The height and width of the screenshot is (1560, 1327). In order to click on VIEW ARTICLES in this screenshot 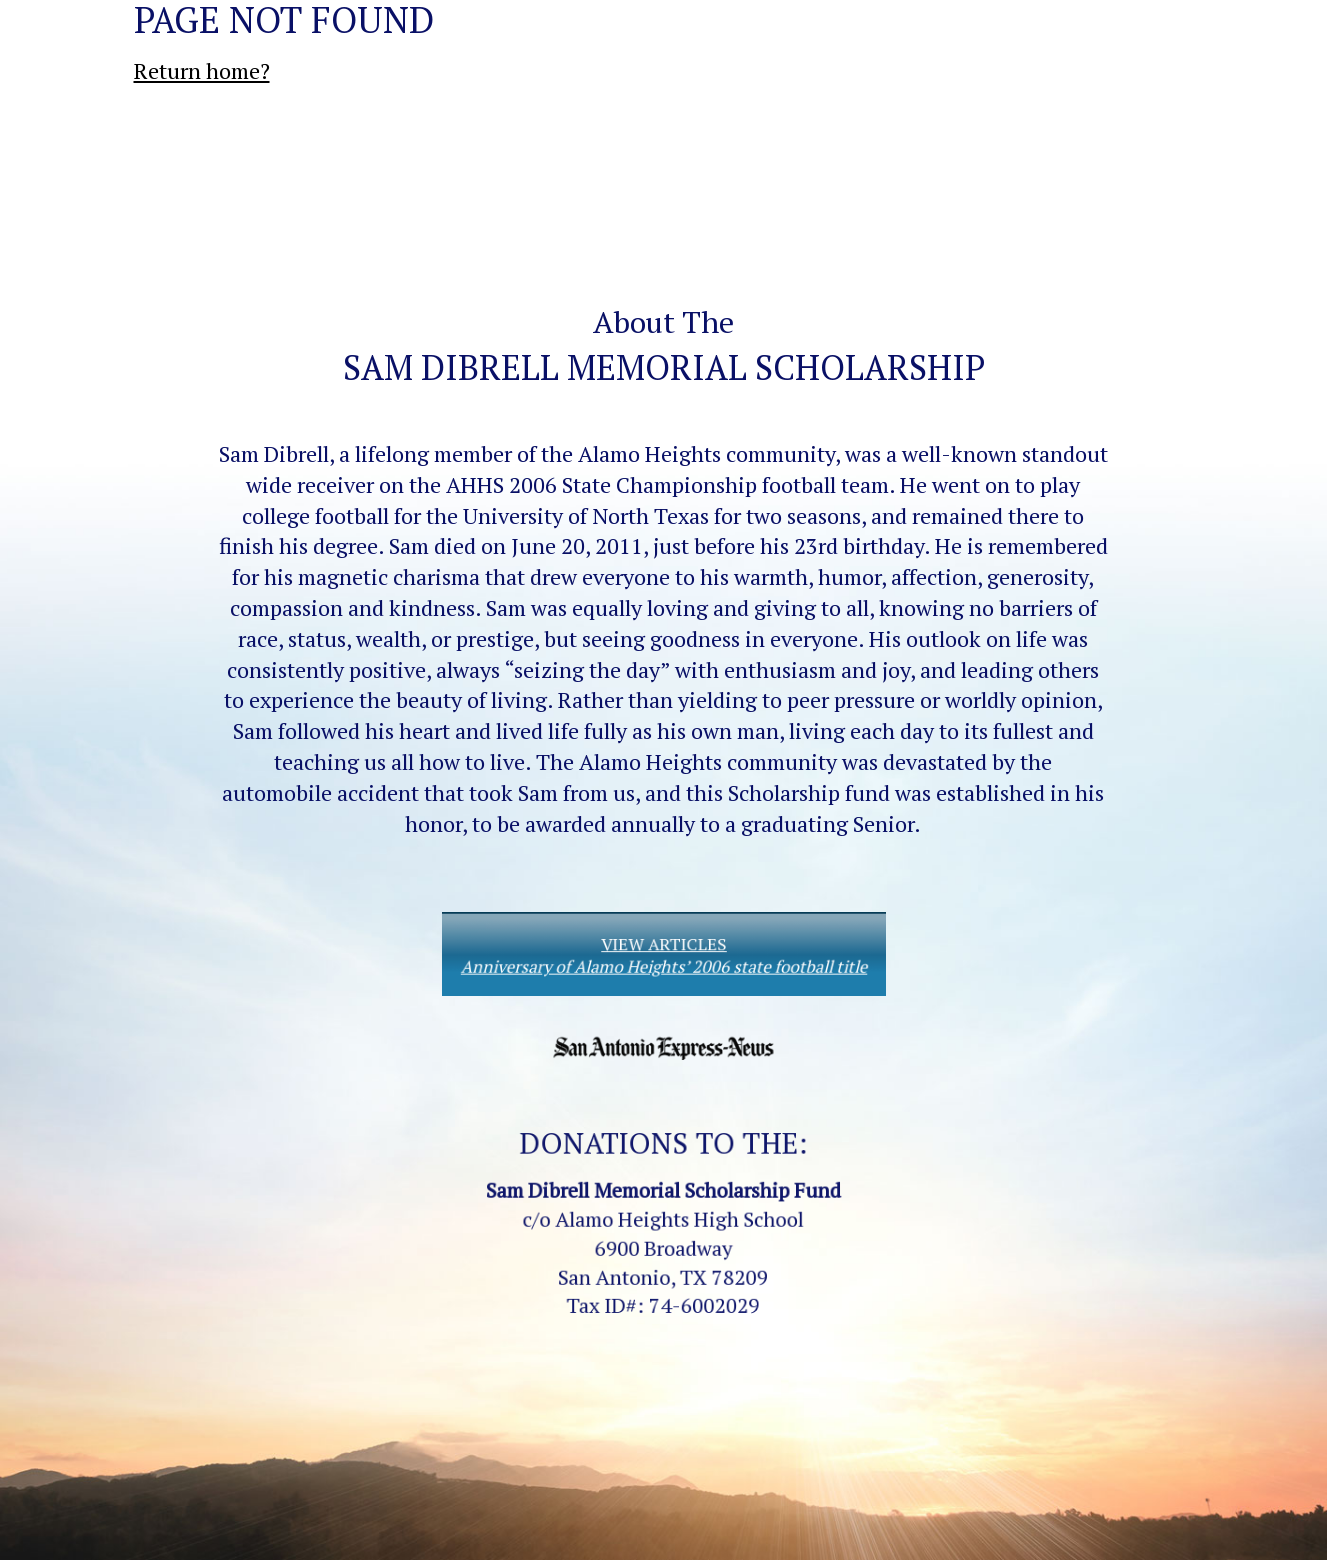, I will do `click(663, 955)`.